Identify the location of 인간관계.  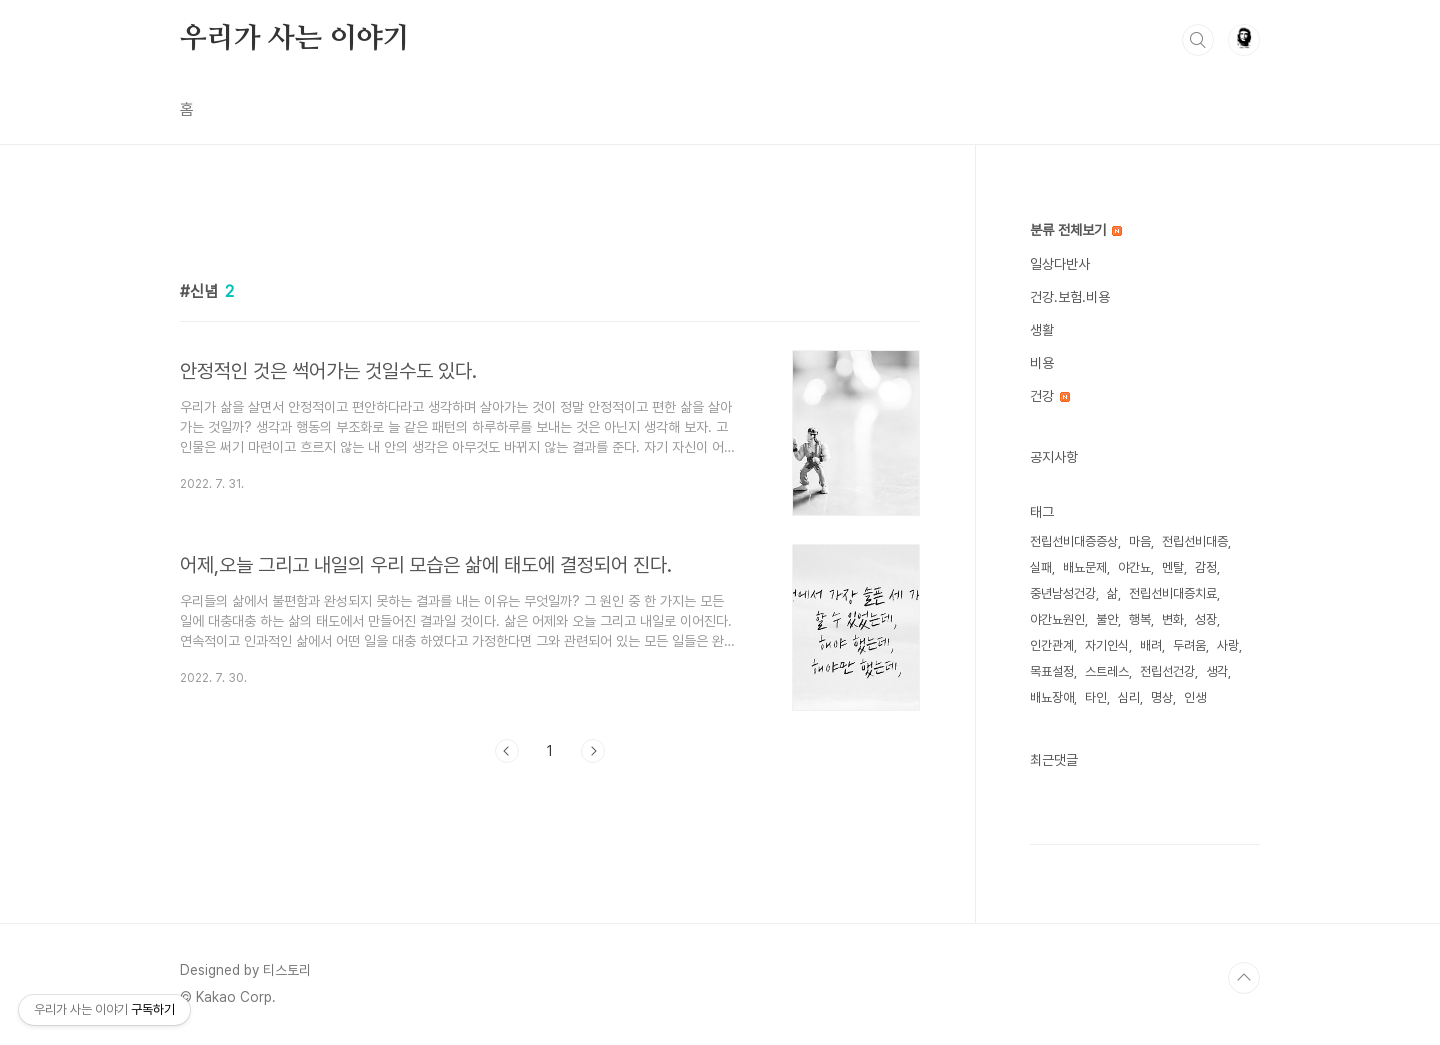
(1052, 645).